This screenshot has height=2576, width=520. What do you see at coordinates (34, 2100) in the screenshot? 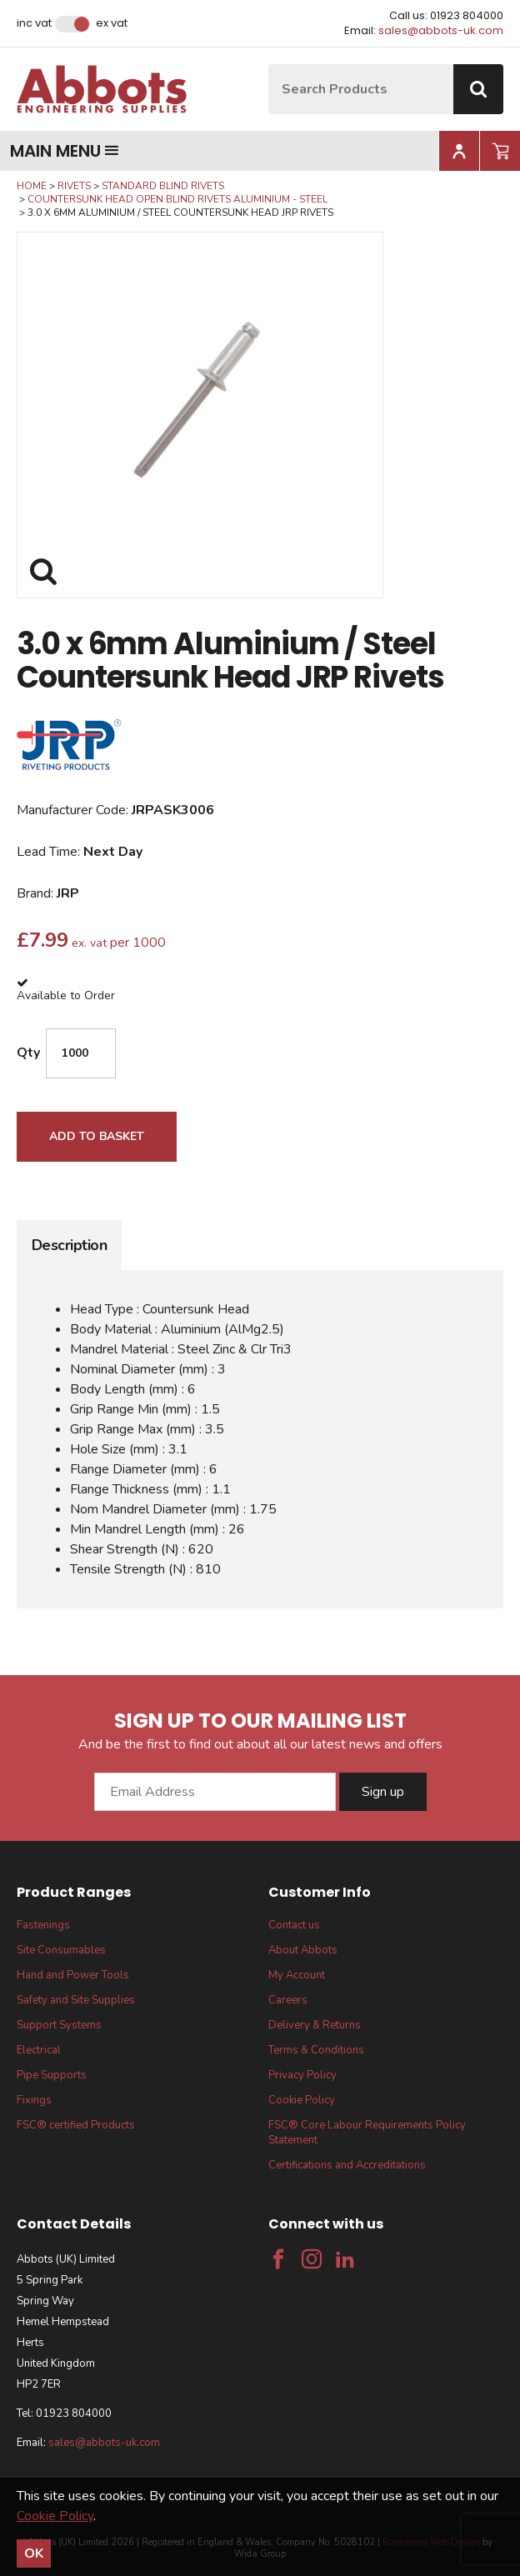
I see `Fixings` at bounding box center [34, 2100].